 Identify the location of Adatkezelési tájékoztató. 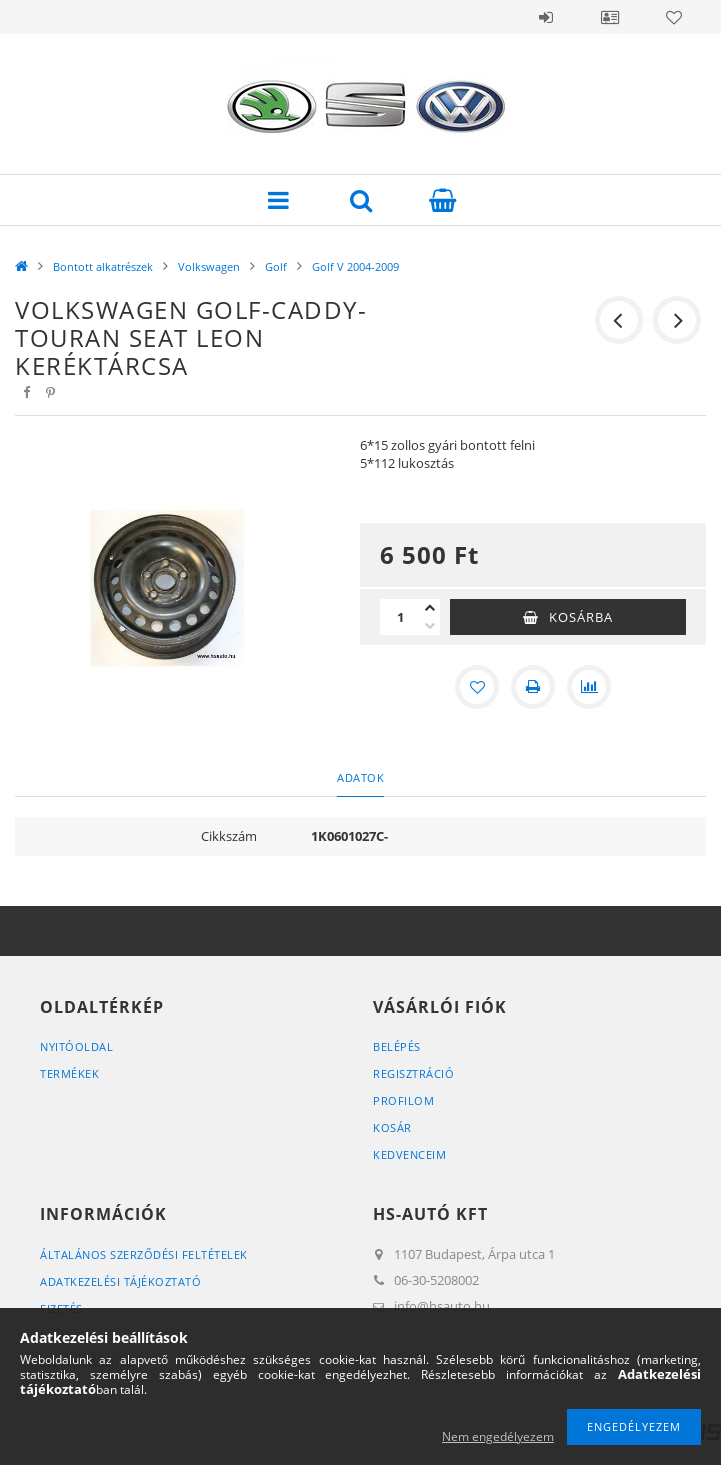
(120, 1281).